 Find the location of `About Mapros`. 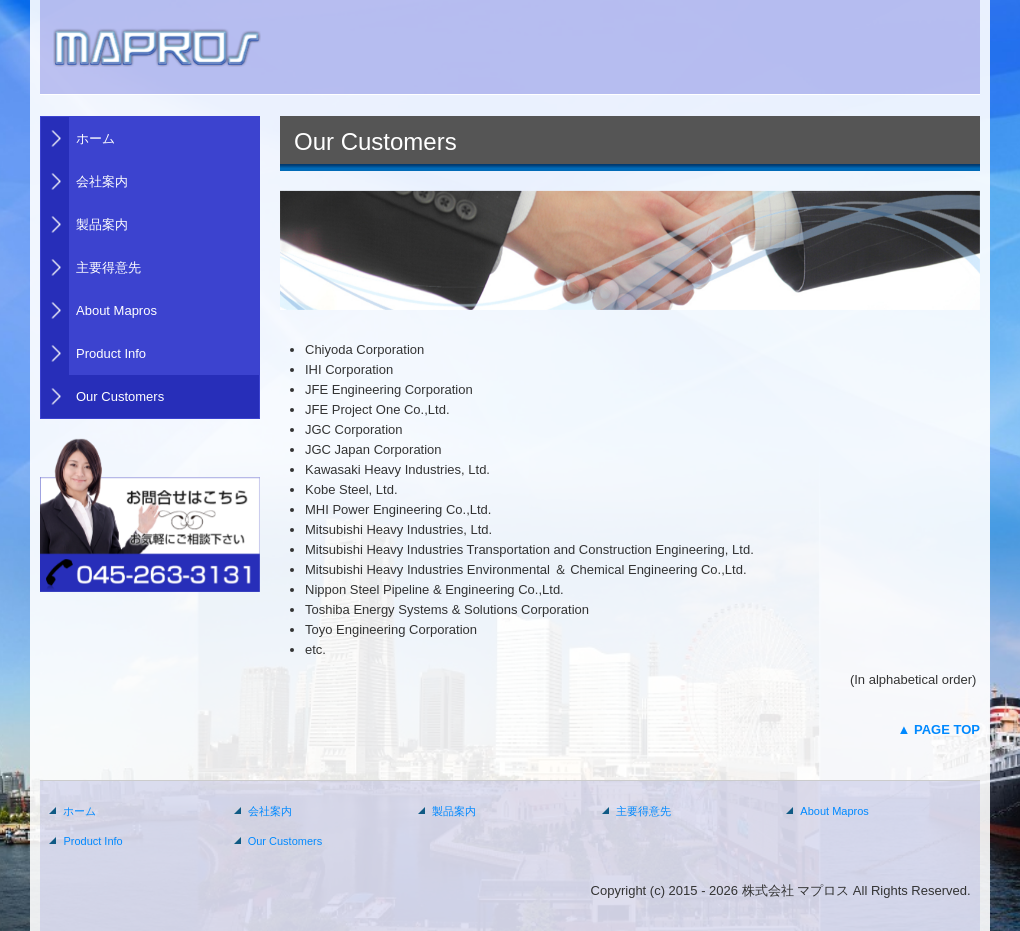

About Mapros is located at coordinates (116, 310).